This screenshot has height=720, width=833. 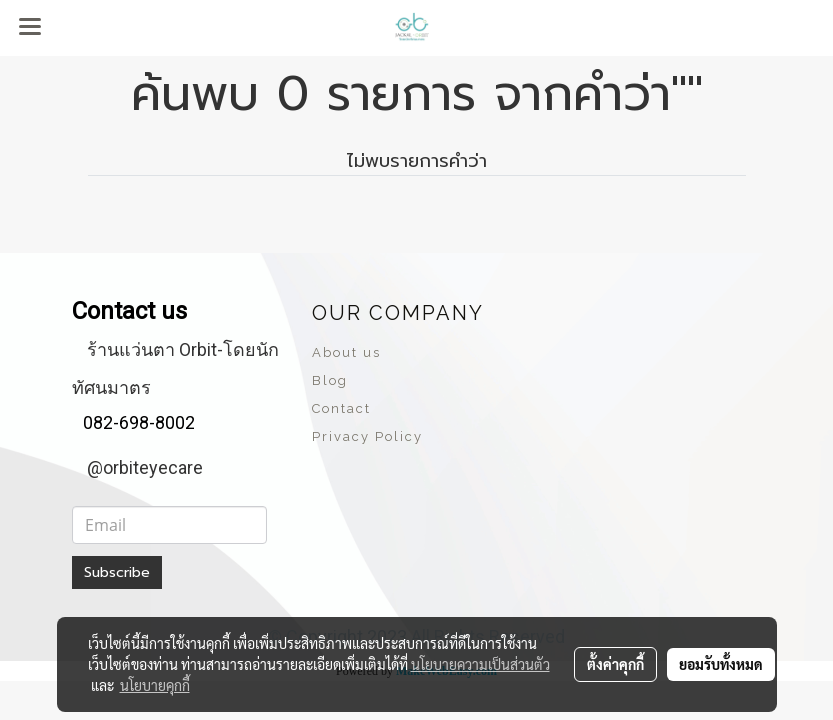 I want to click on นโยบายคุกกี้, so click(x=155, y=685).